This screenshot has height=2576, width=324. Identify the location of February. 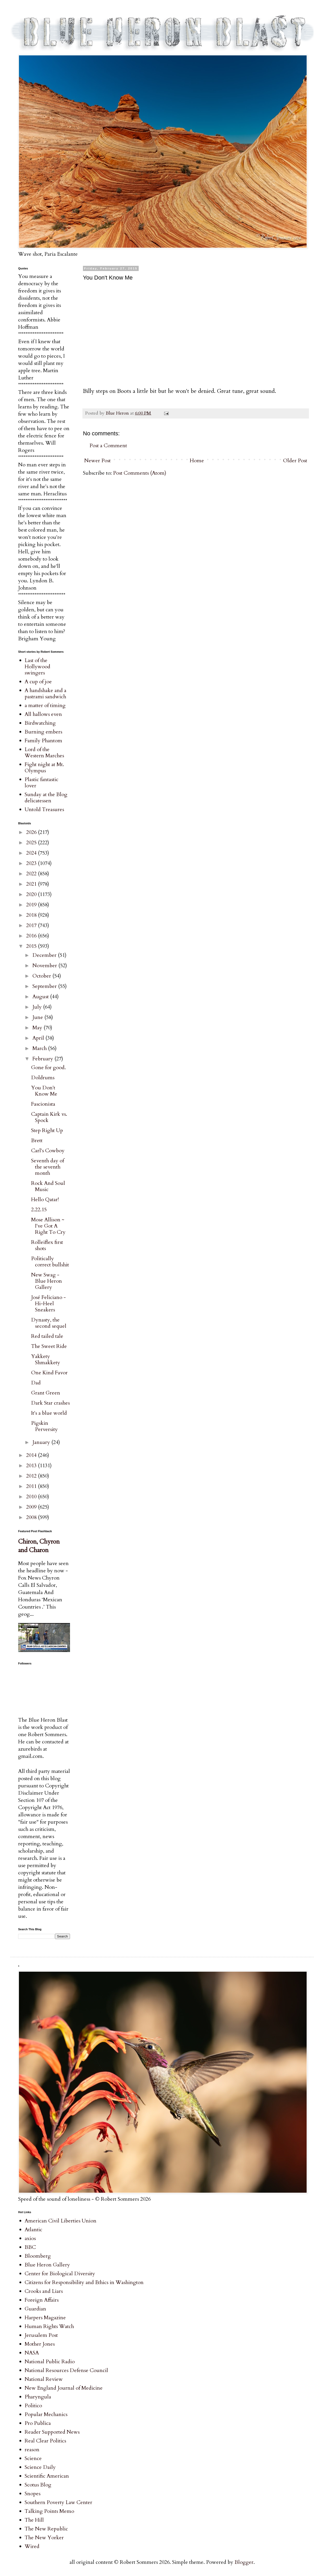
(43, 1058).